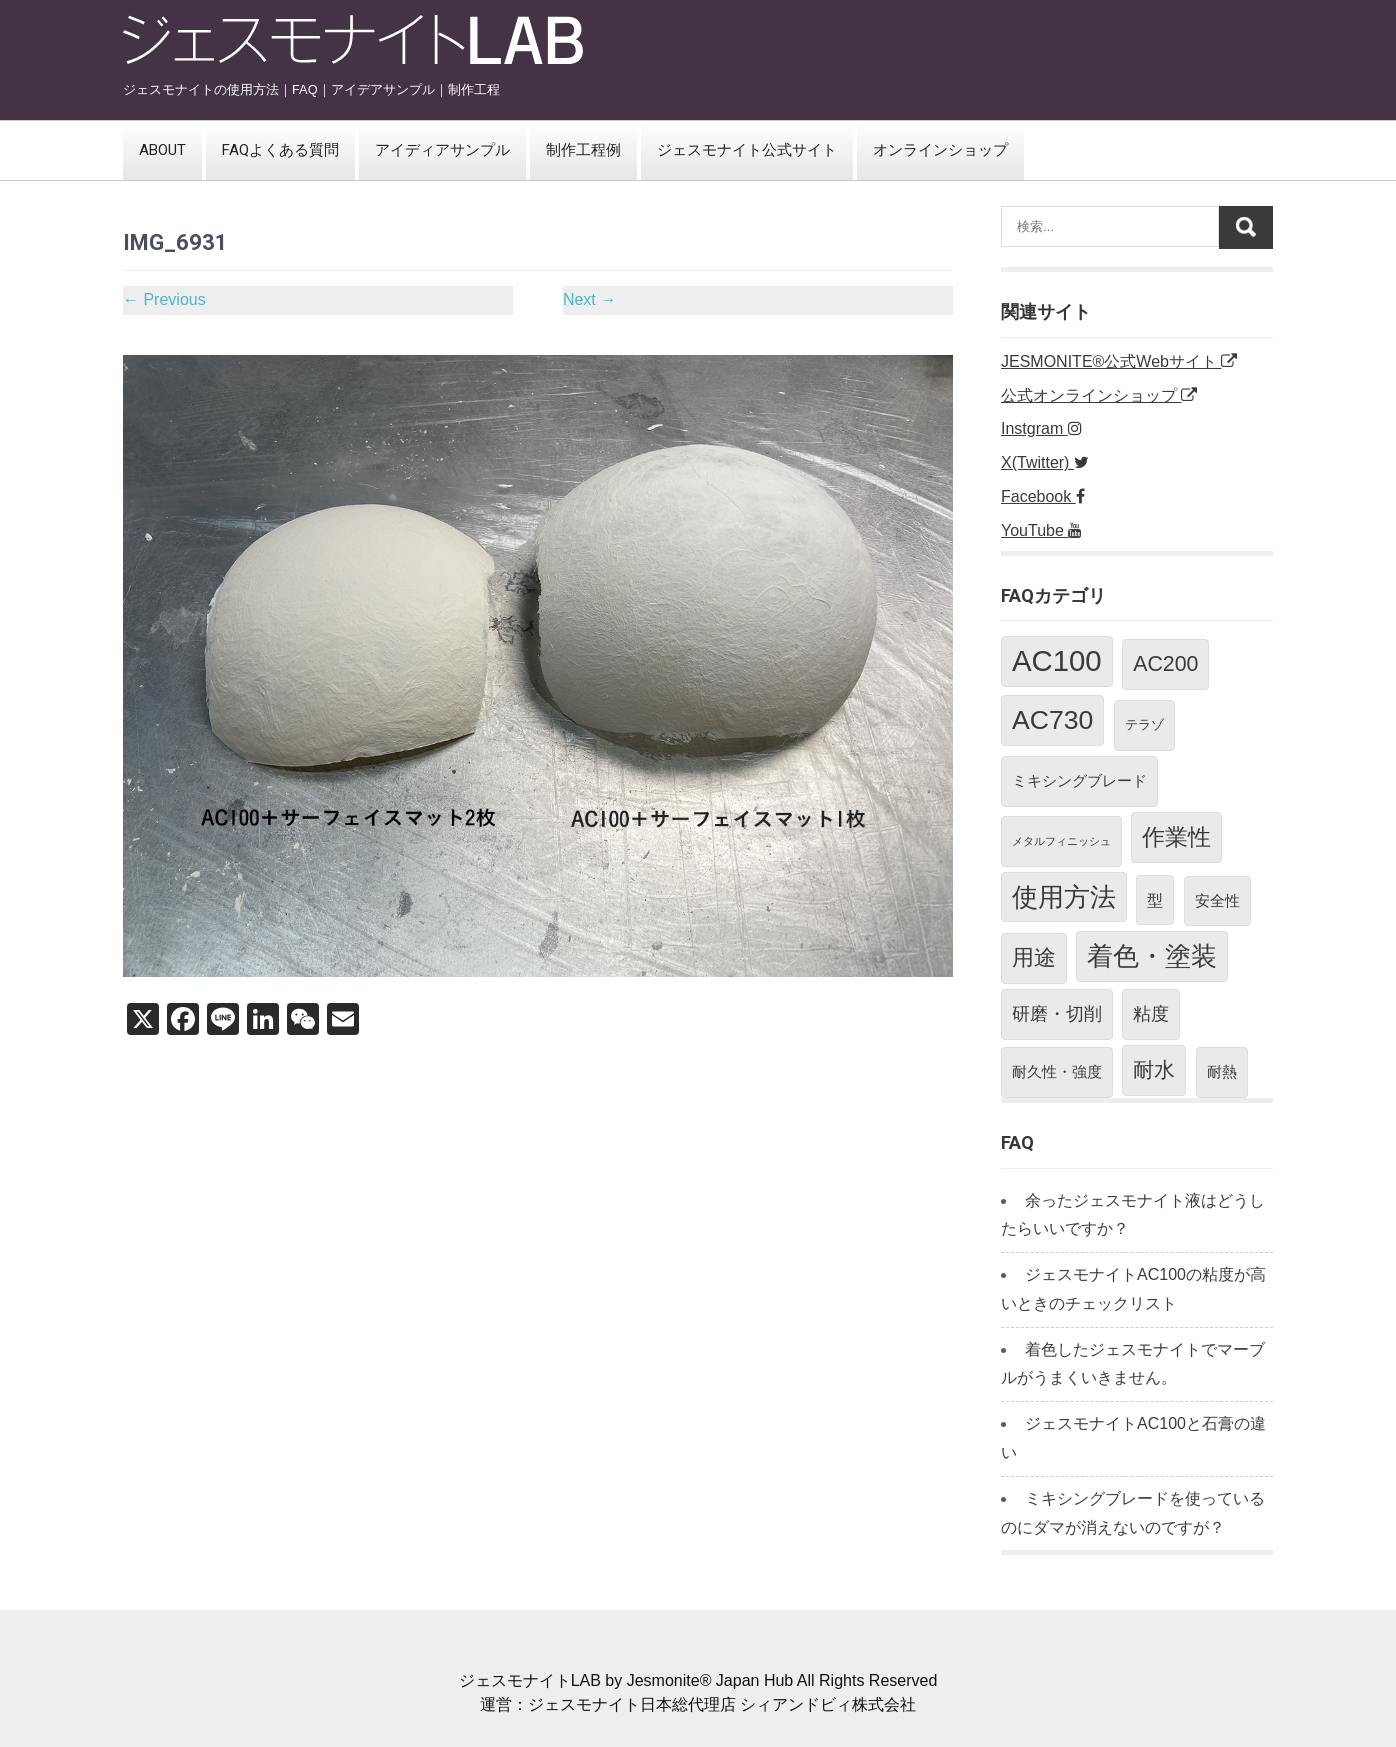  Describe the element at coordinates (583, 150) in the screenshot. I see `制作工程例` at that location.